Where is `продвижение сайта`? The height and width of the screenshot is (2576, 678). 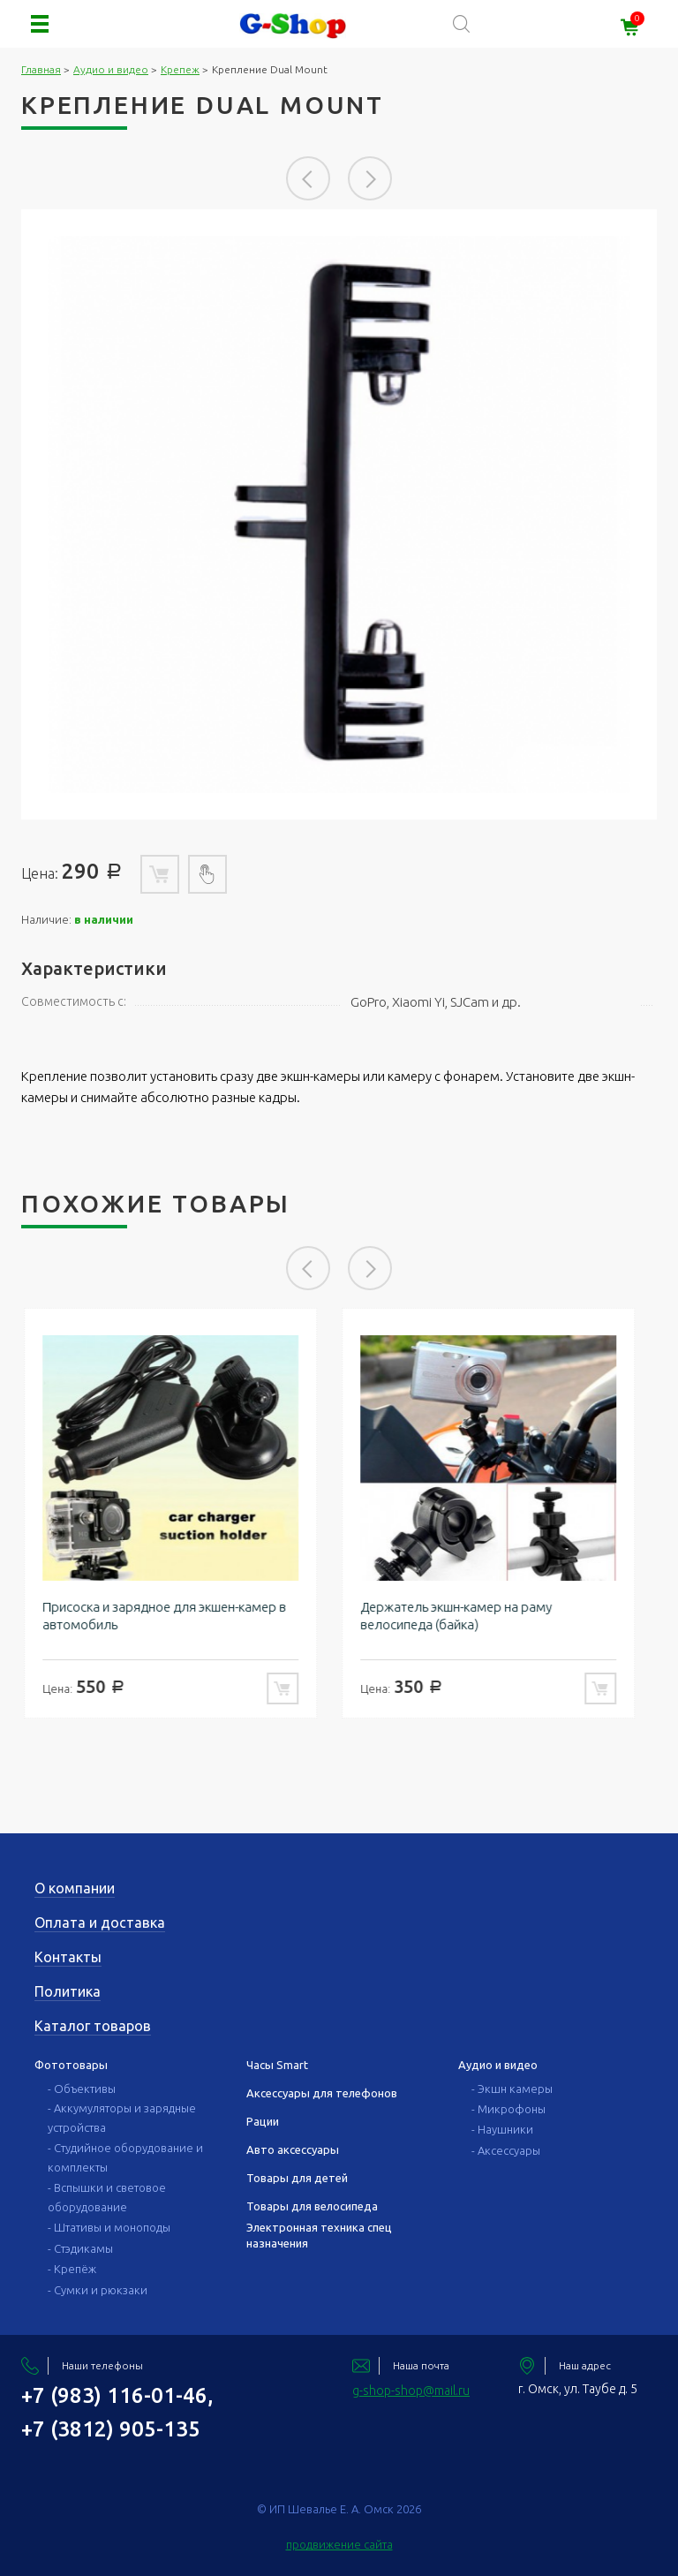
продвижение сайта is located at coordinates (339, 2544).